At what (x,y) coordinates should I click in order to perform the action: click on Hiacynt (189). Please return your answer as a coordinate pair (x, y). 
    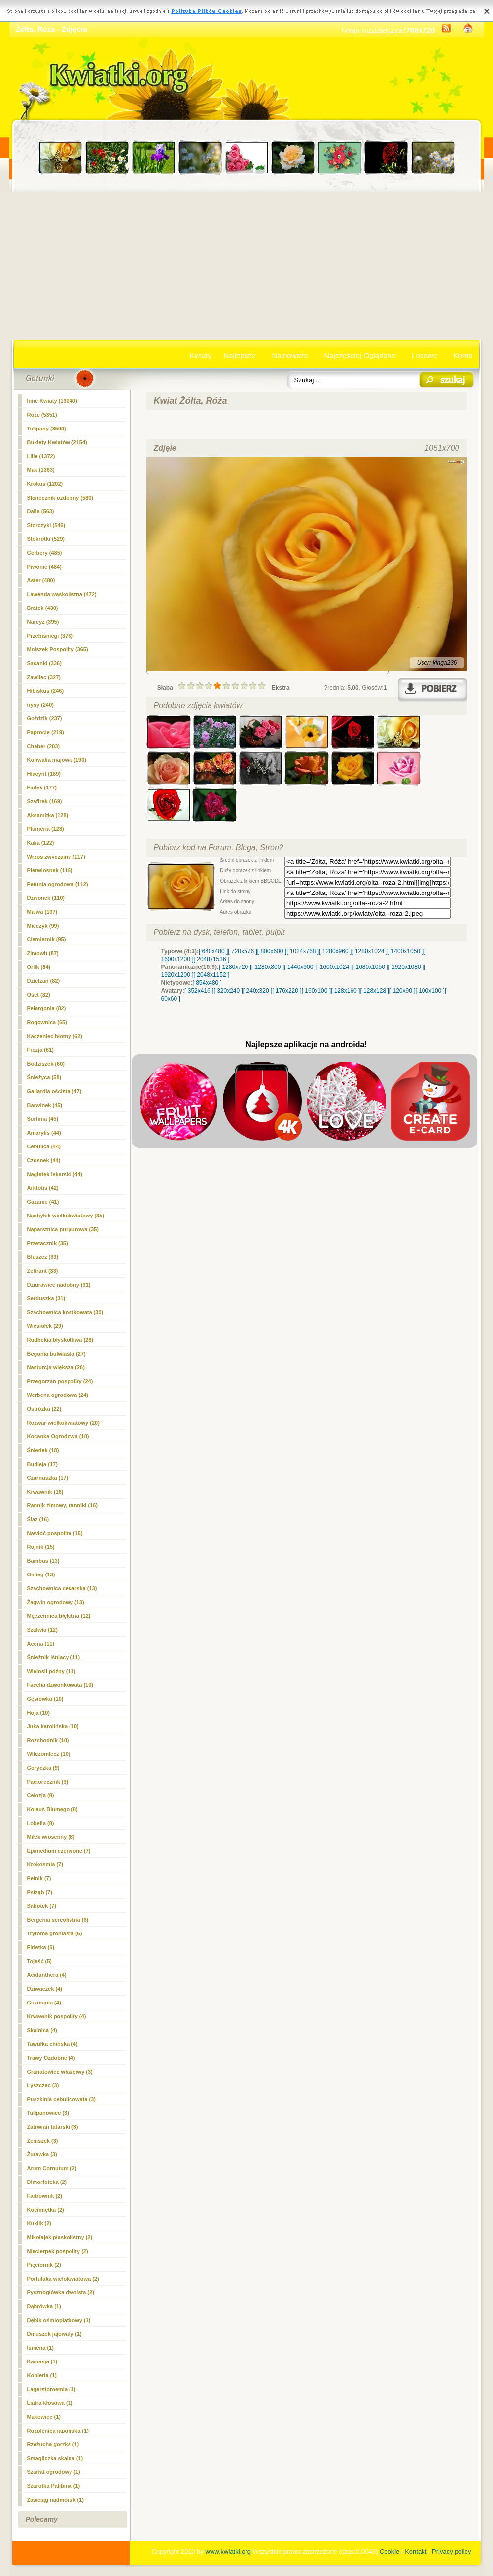
    Looking at the image, I should click on (44, 774).